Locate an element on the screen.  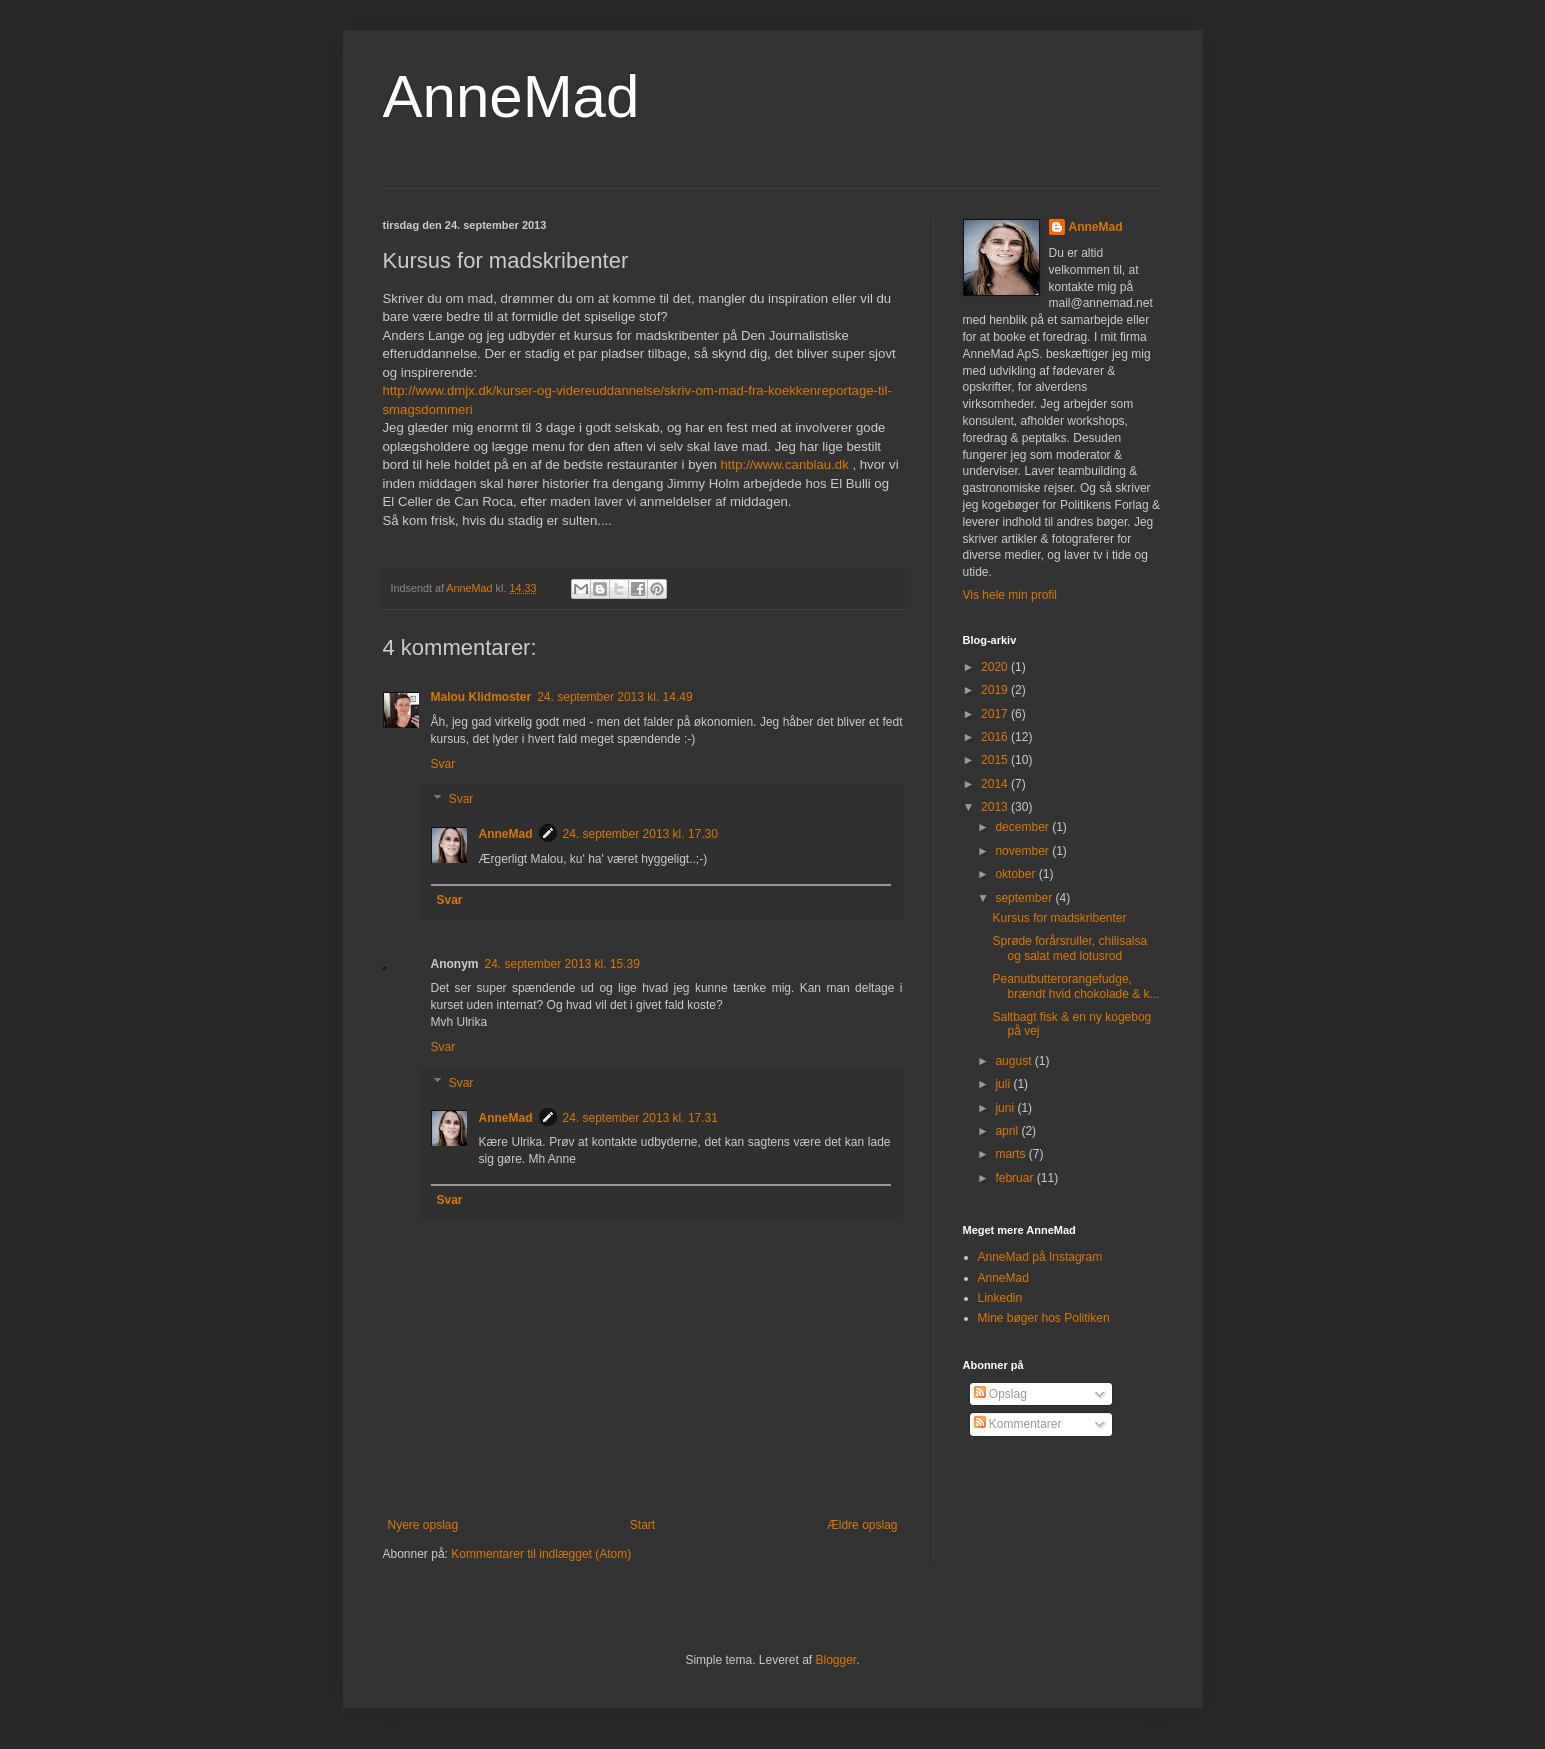
AnneMad på Instagram is located at coordinates (1040, 1257).